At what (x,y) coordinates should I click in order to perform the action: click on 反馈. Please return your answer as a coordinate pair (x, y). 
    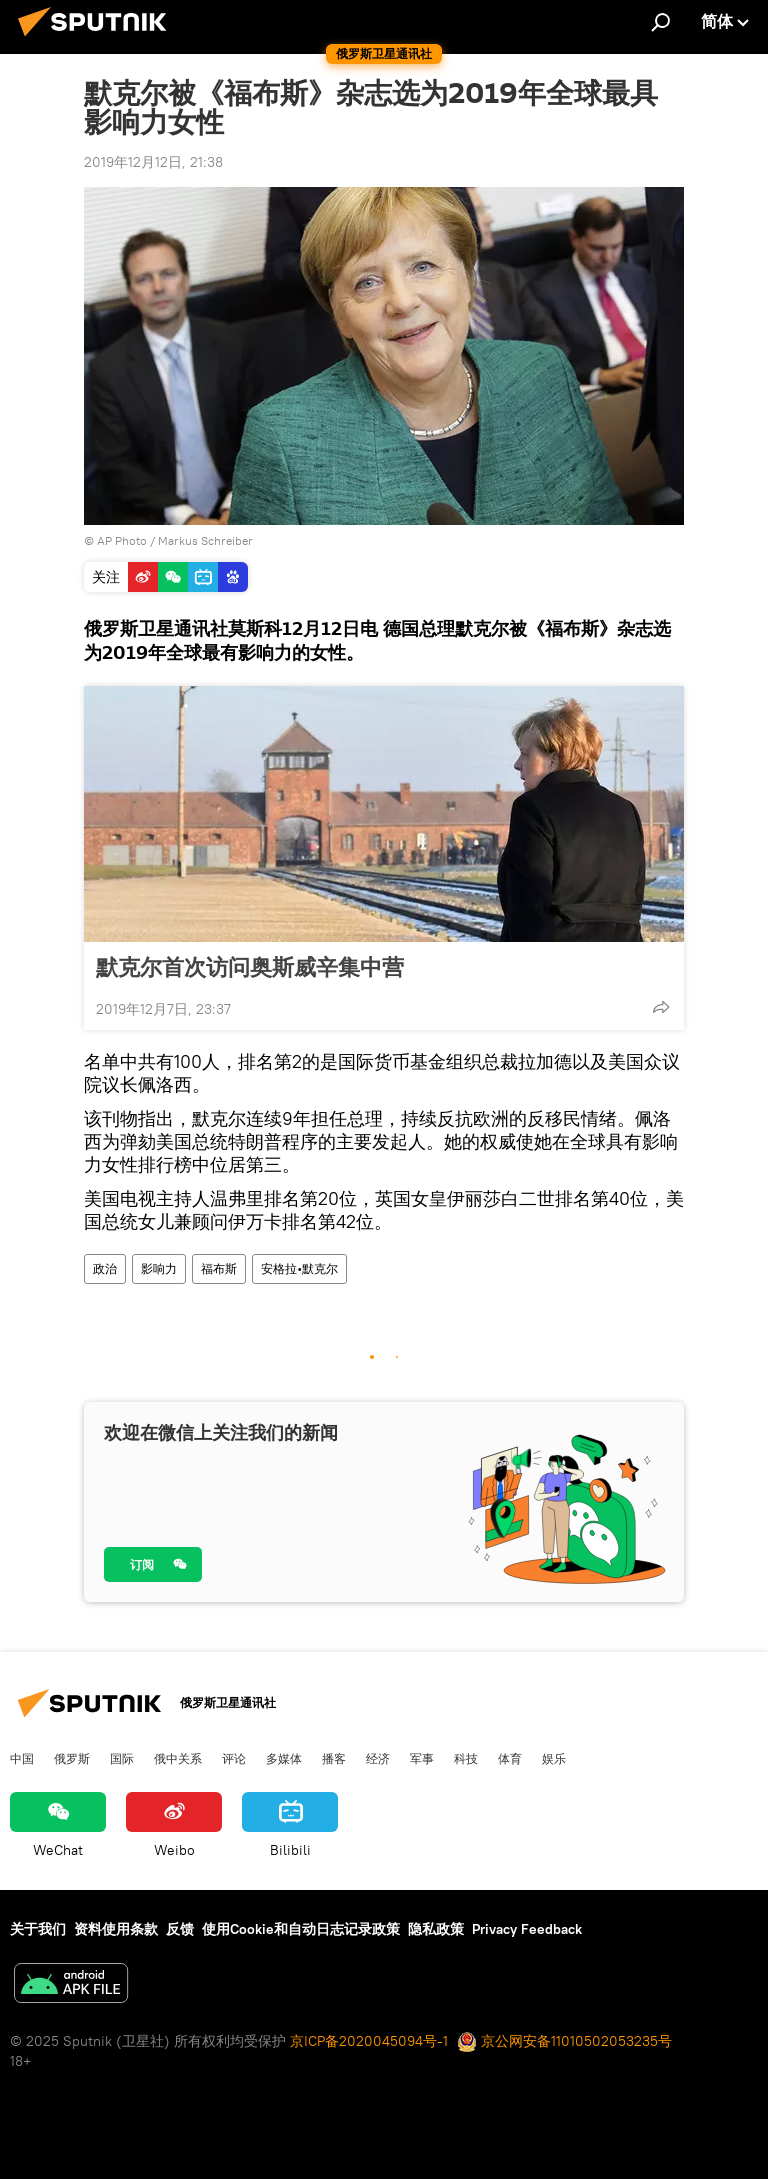
    Looking at the image, I should click on (180, 1929).